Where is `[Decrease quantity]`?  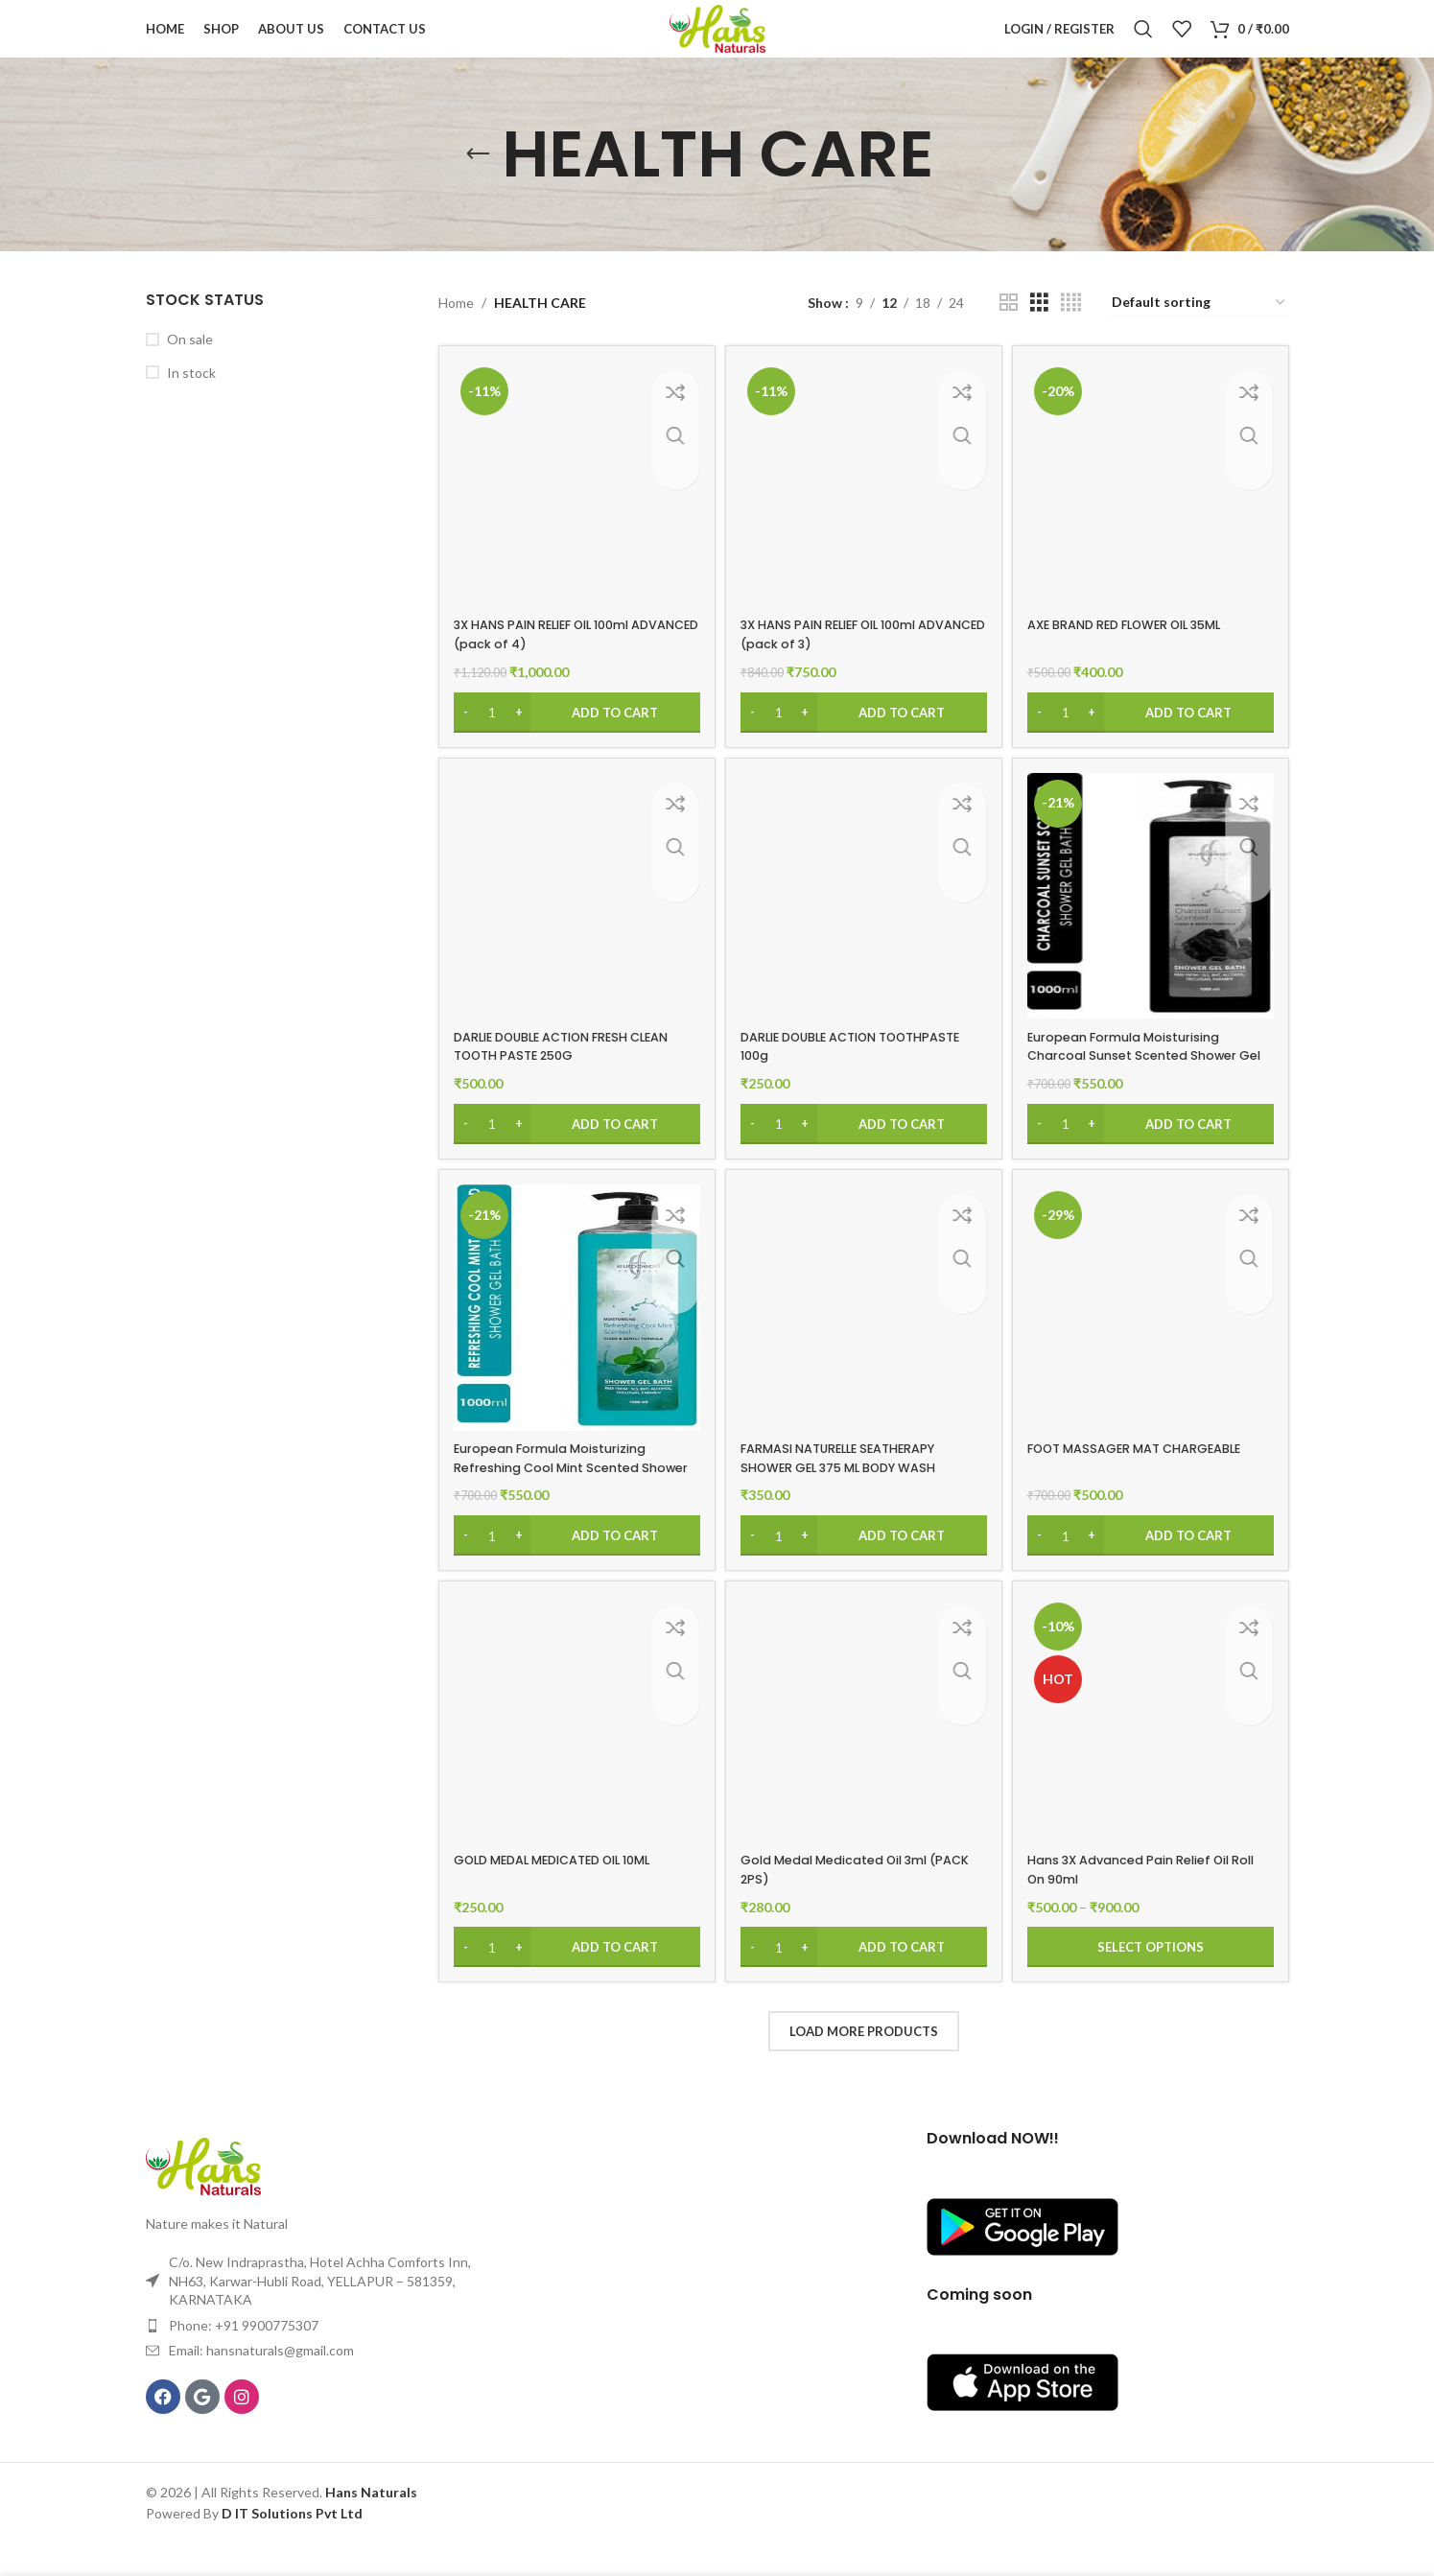 [Decrease quantity] is located at coordinates (466, 734).